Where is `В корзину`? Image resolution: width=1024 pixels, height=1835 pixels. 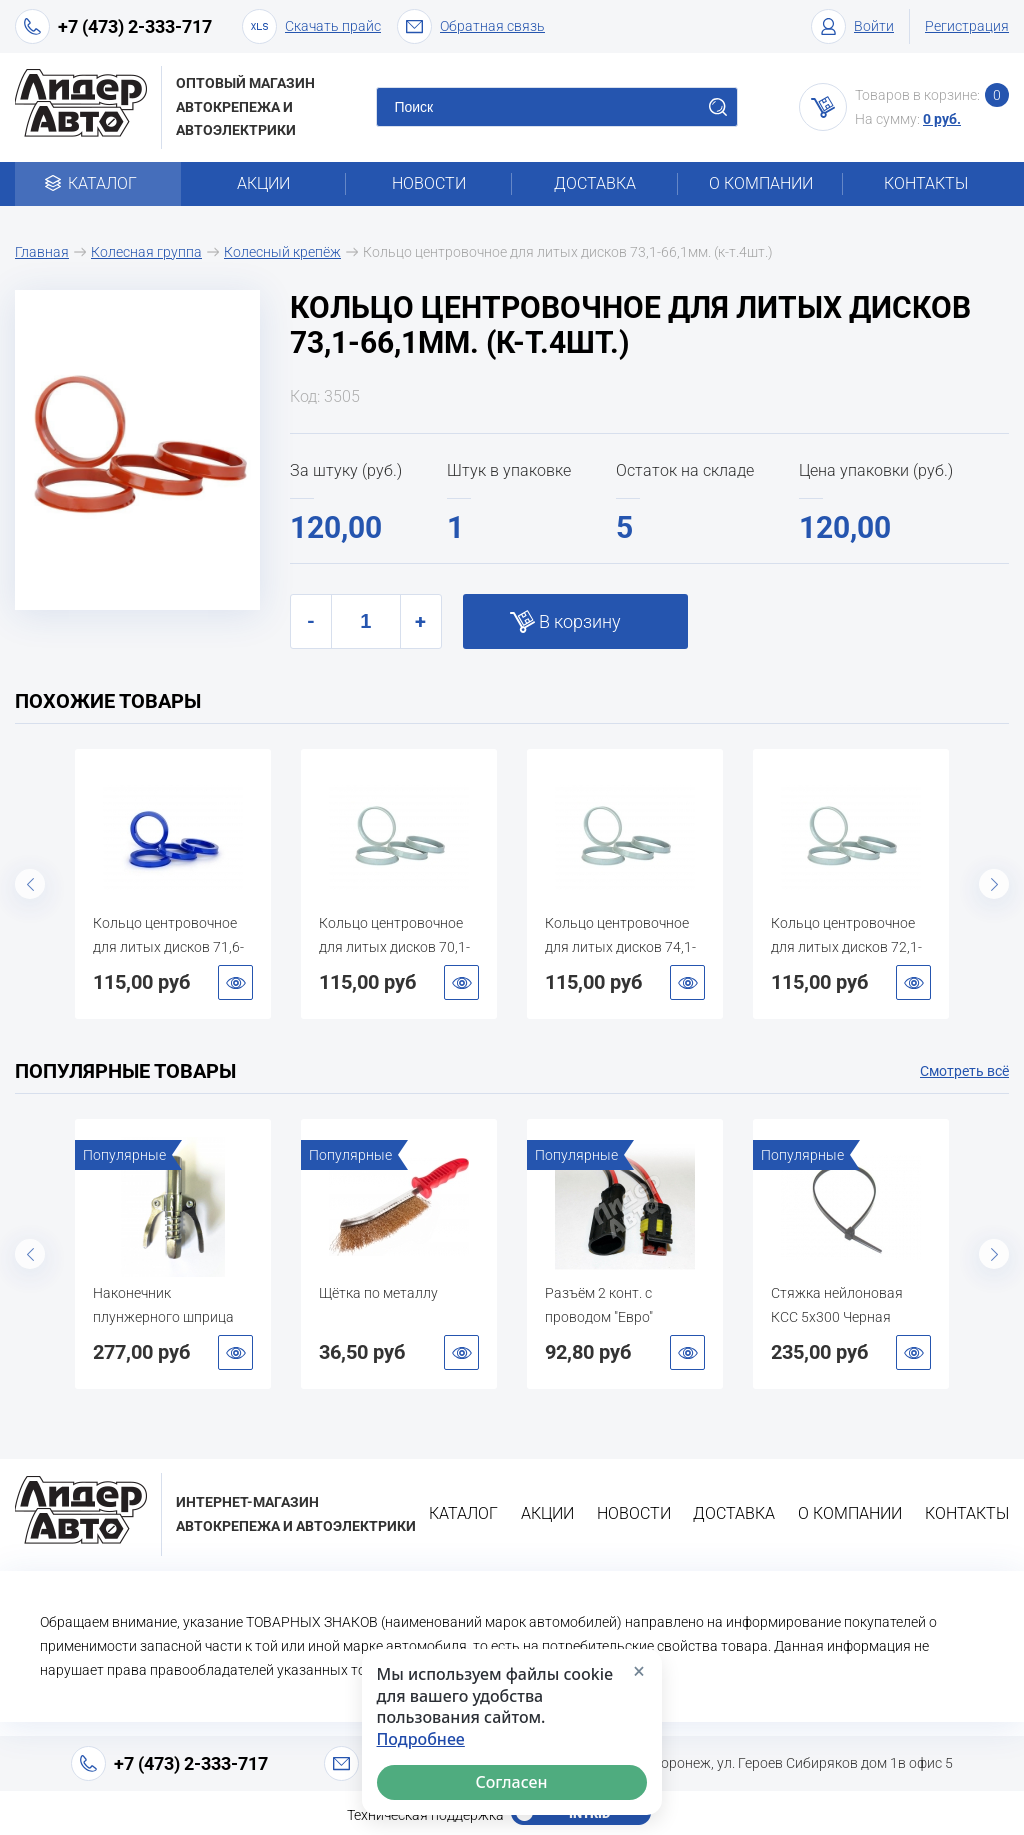 В корзину is located at coordinates (580, 621).